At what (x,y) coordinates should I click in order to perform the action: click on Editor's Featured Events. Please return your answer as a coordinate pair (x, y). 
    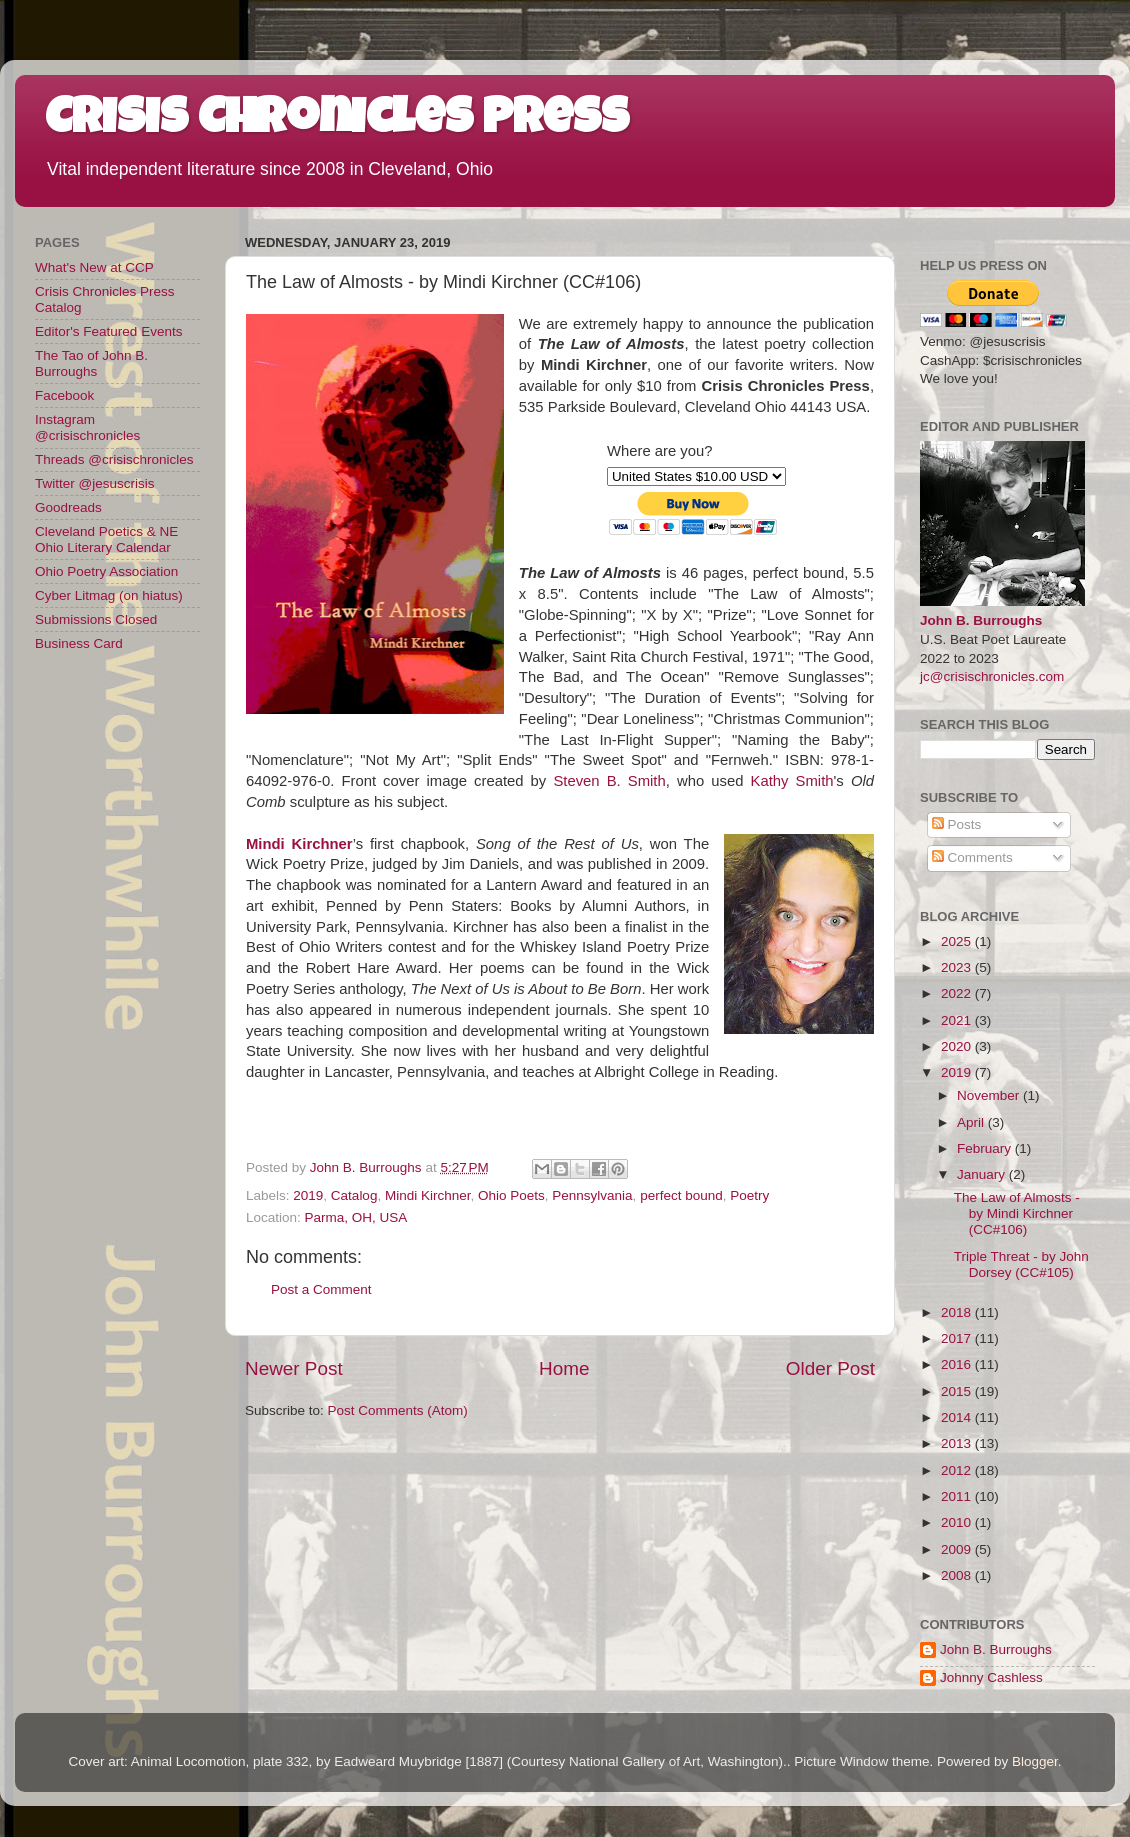
    Looking at the image, I should click on (108, 331).